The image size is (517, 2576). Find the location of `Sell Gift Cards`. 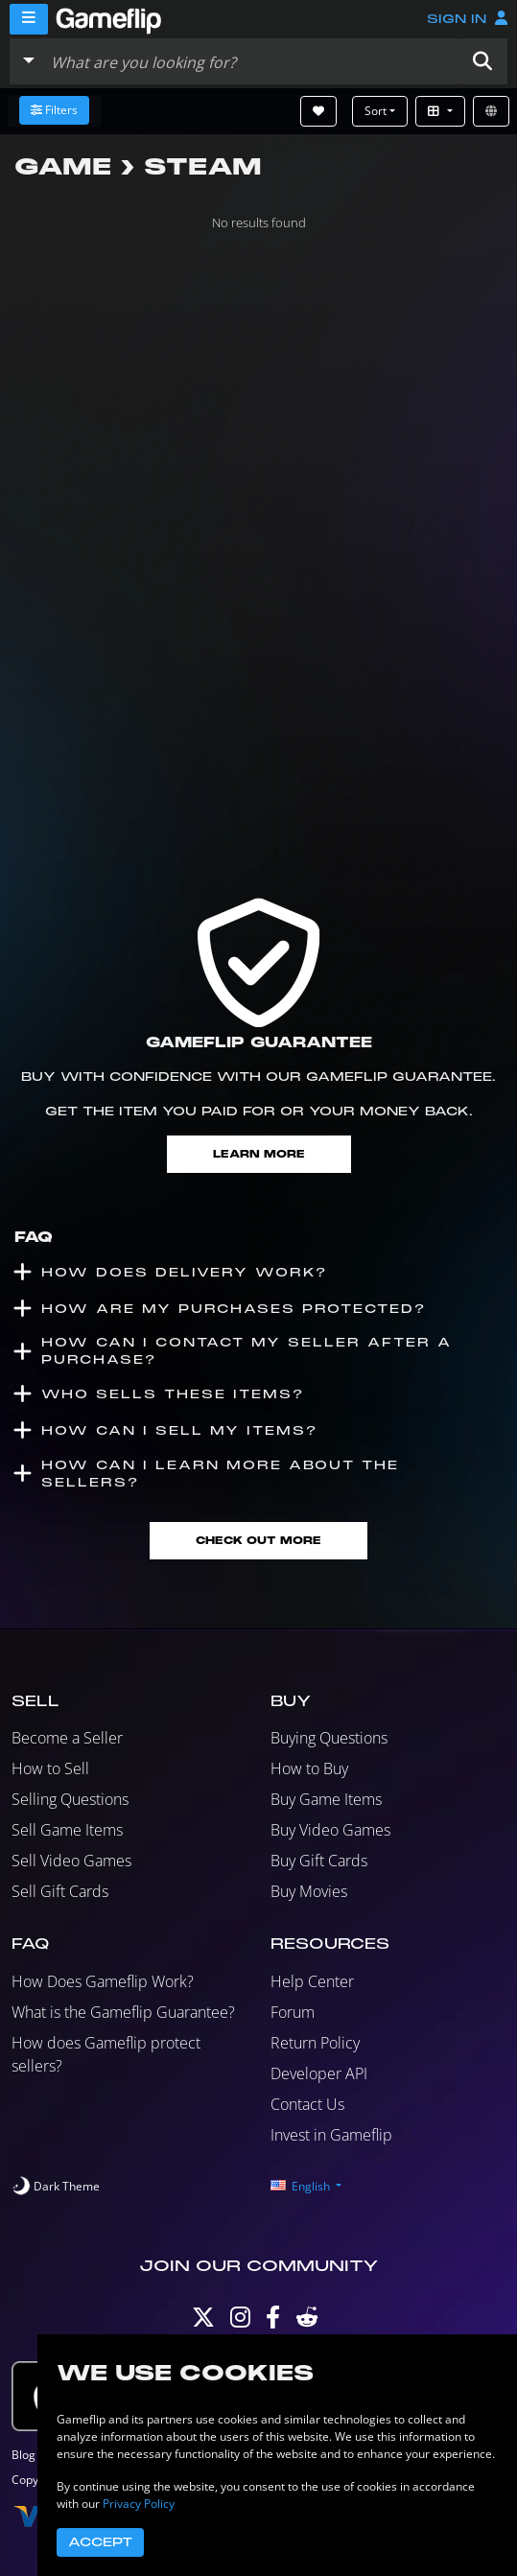

Sell Gift Cards is located at coordinates (60, 1891).